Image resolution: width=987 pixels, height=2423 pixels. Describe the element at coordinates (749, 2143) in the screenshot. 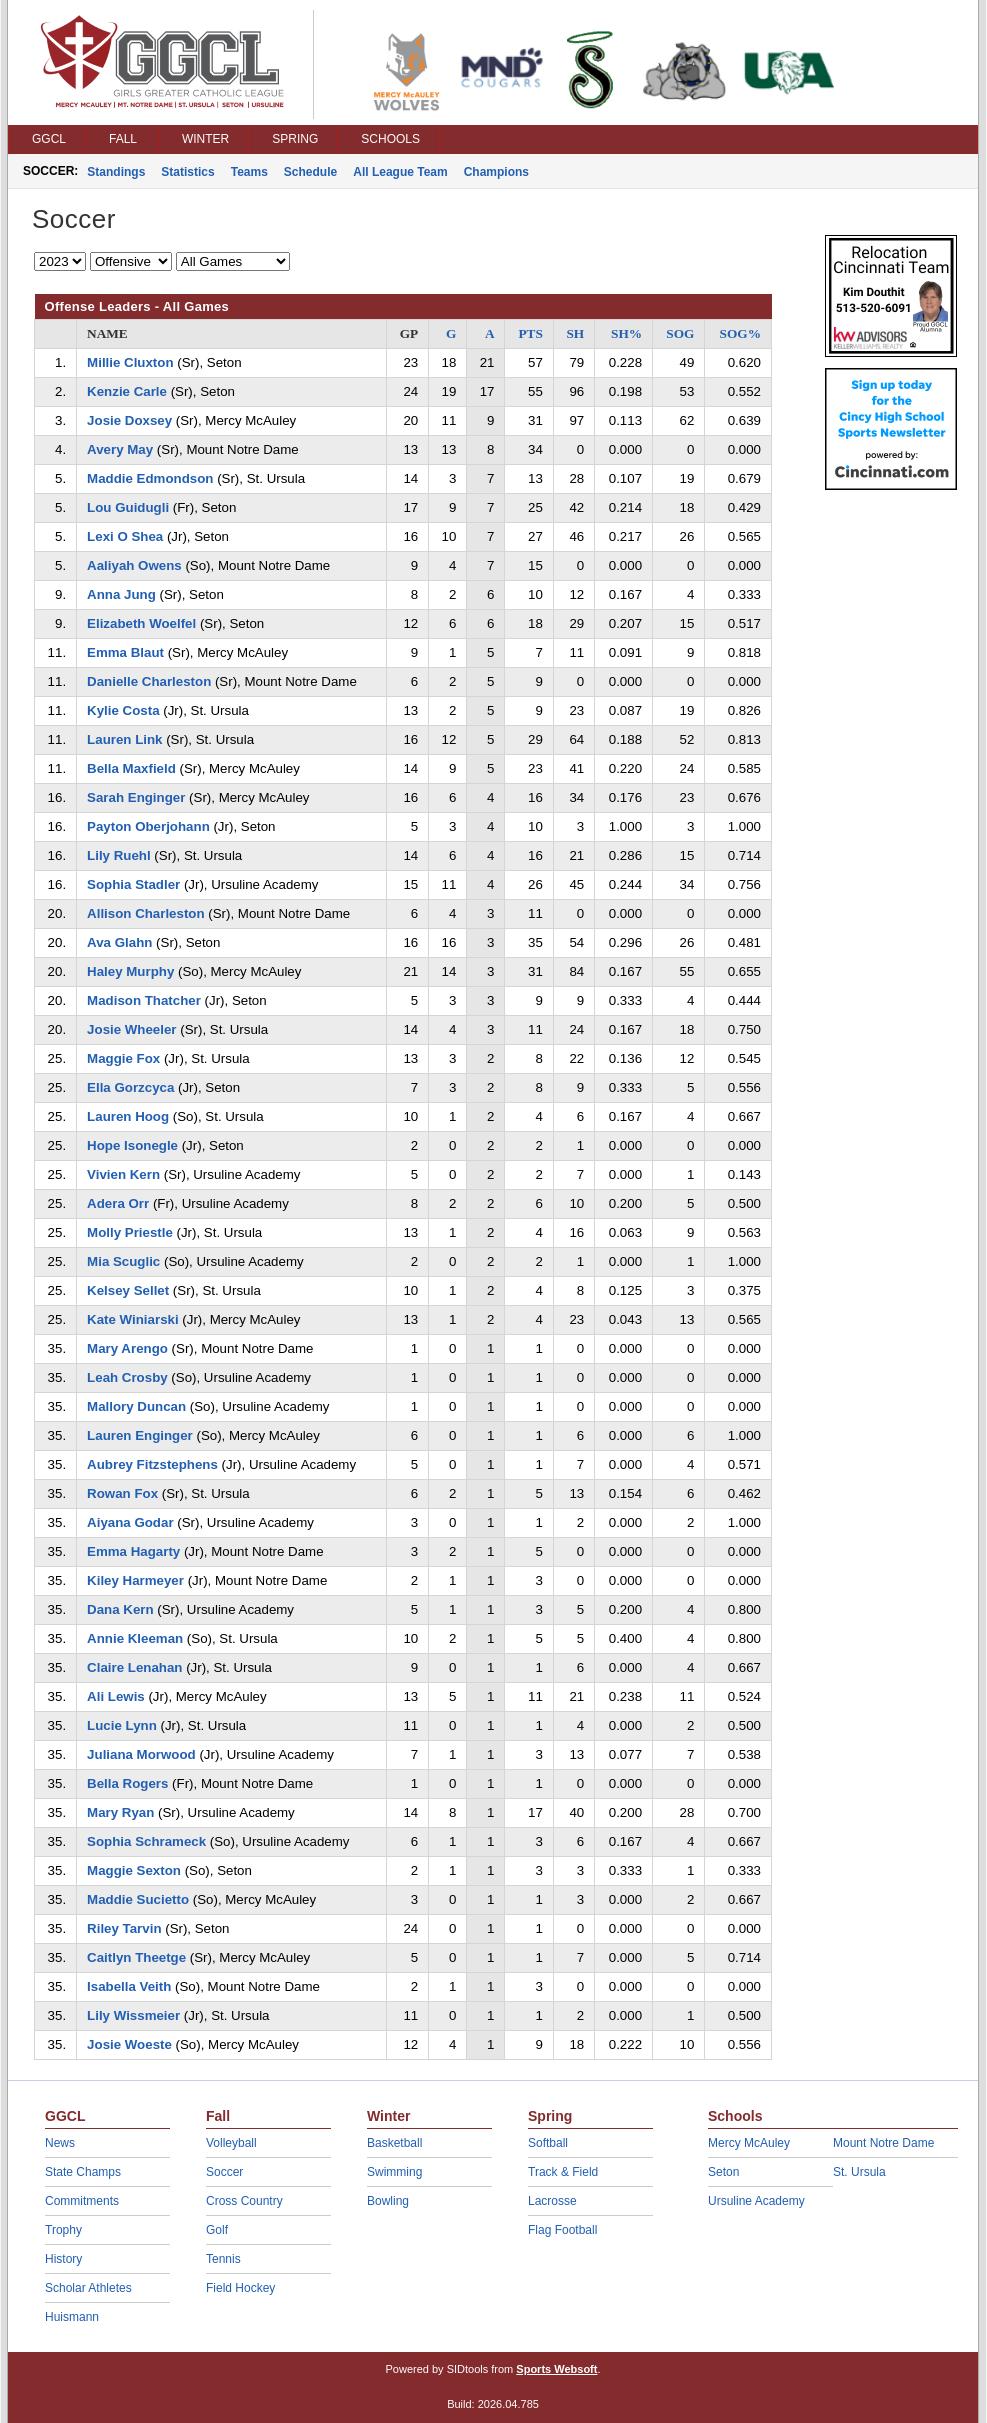

I see `Mercy McAuley` at that location.